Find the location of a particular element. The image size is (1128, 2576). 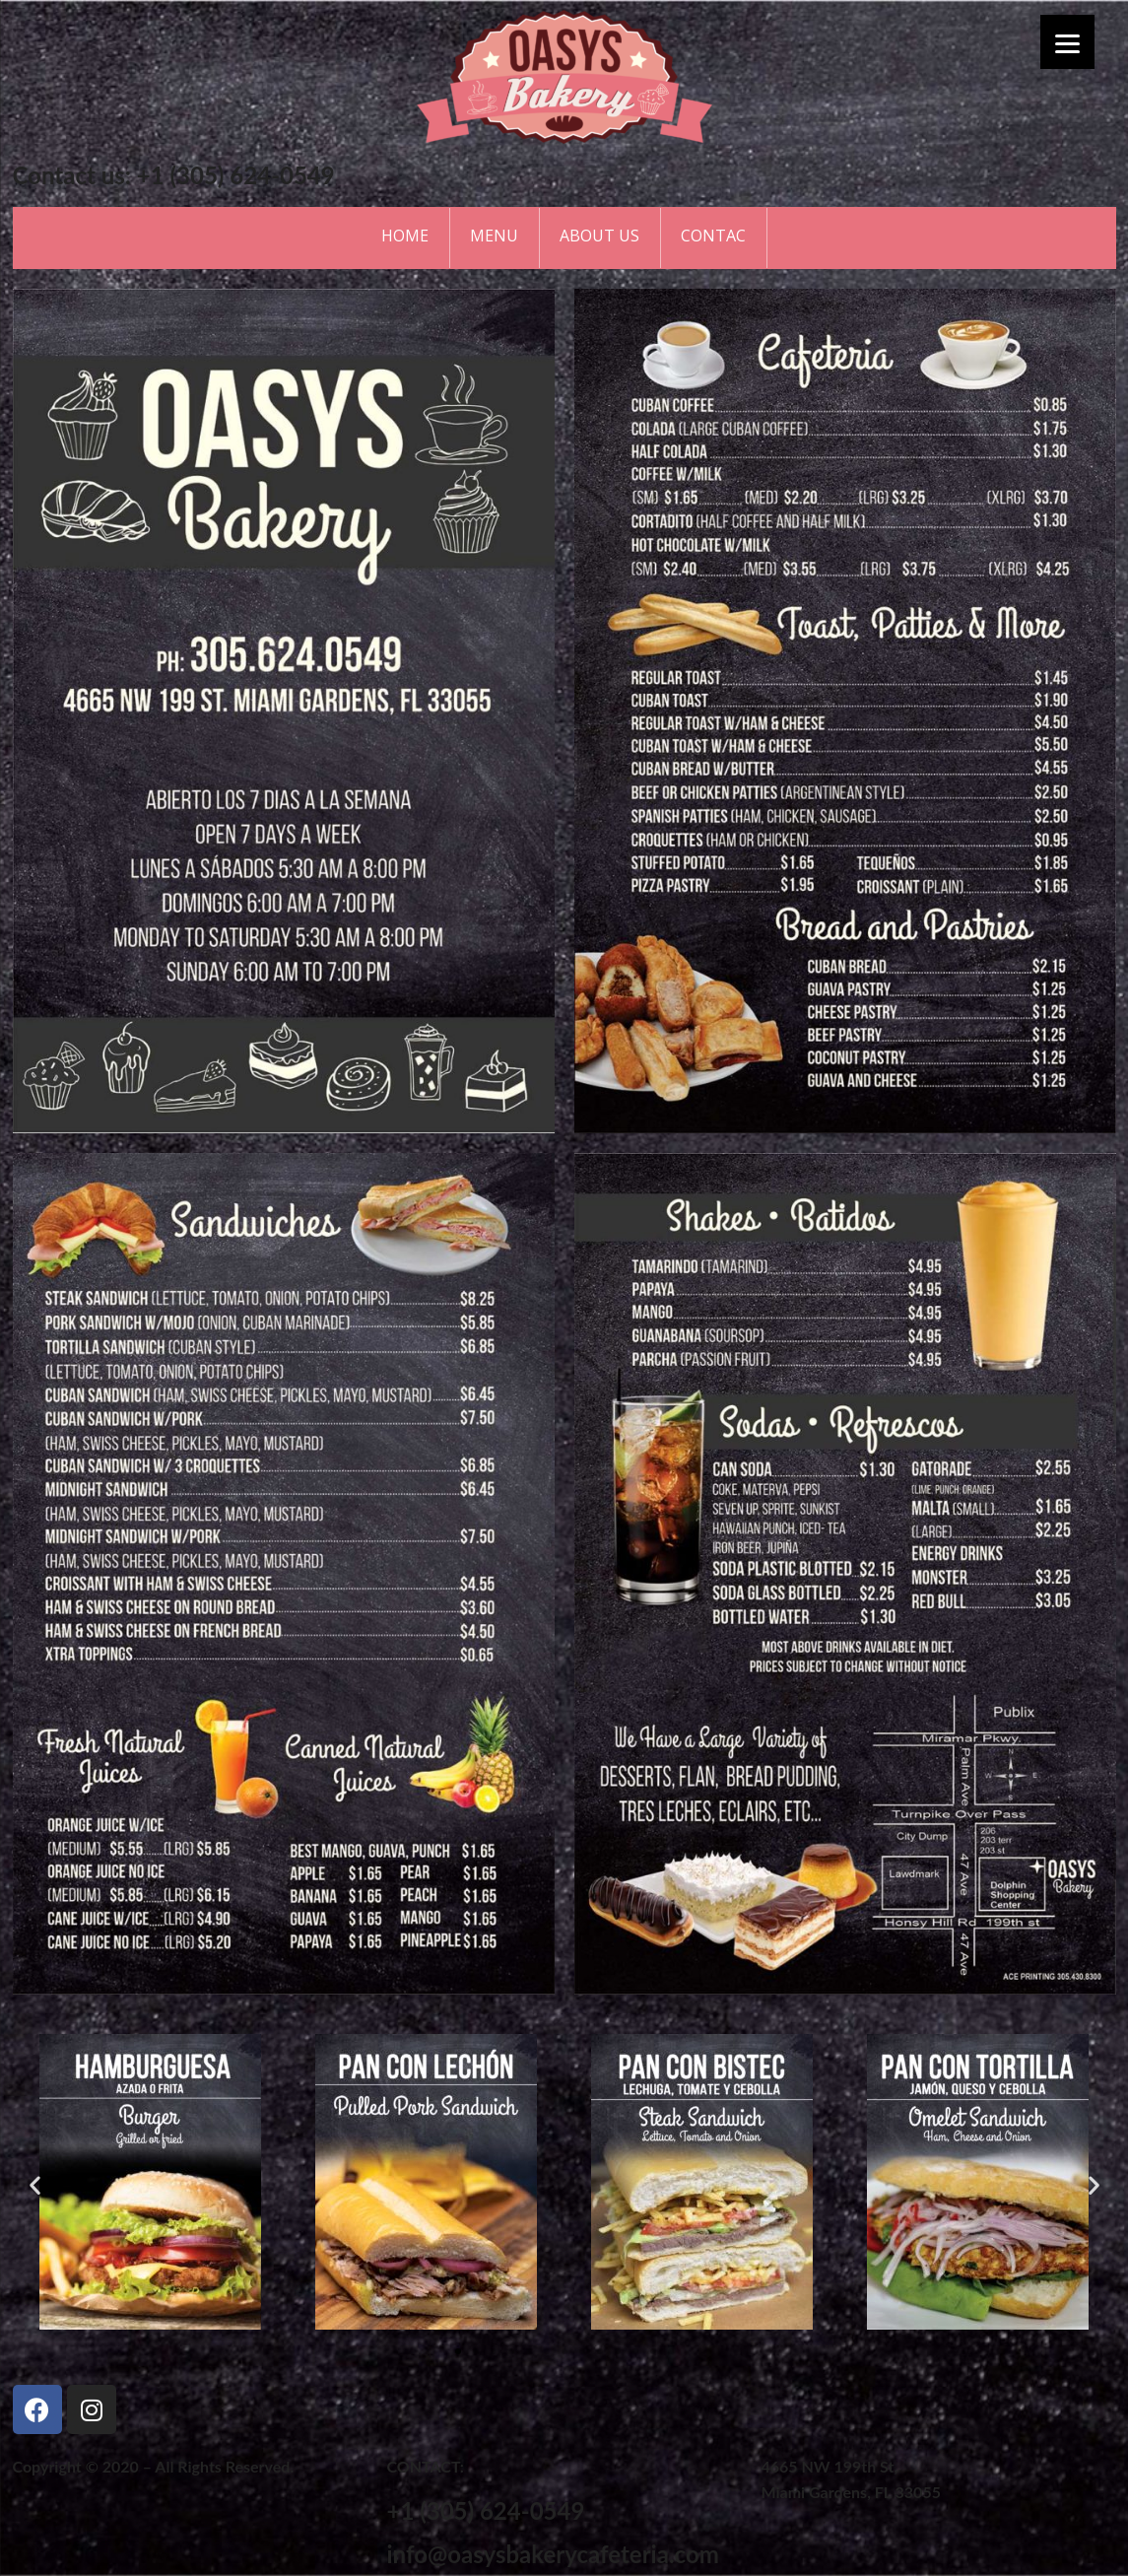

[Menu] is located at coordinates (1067, 42).